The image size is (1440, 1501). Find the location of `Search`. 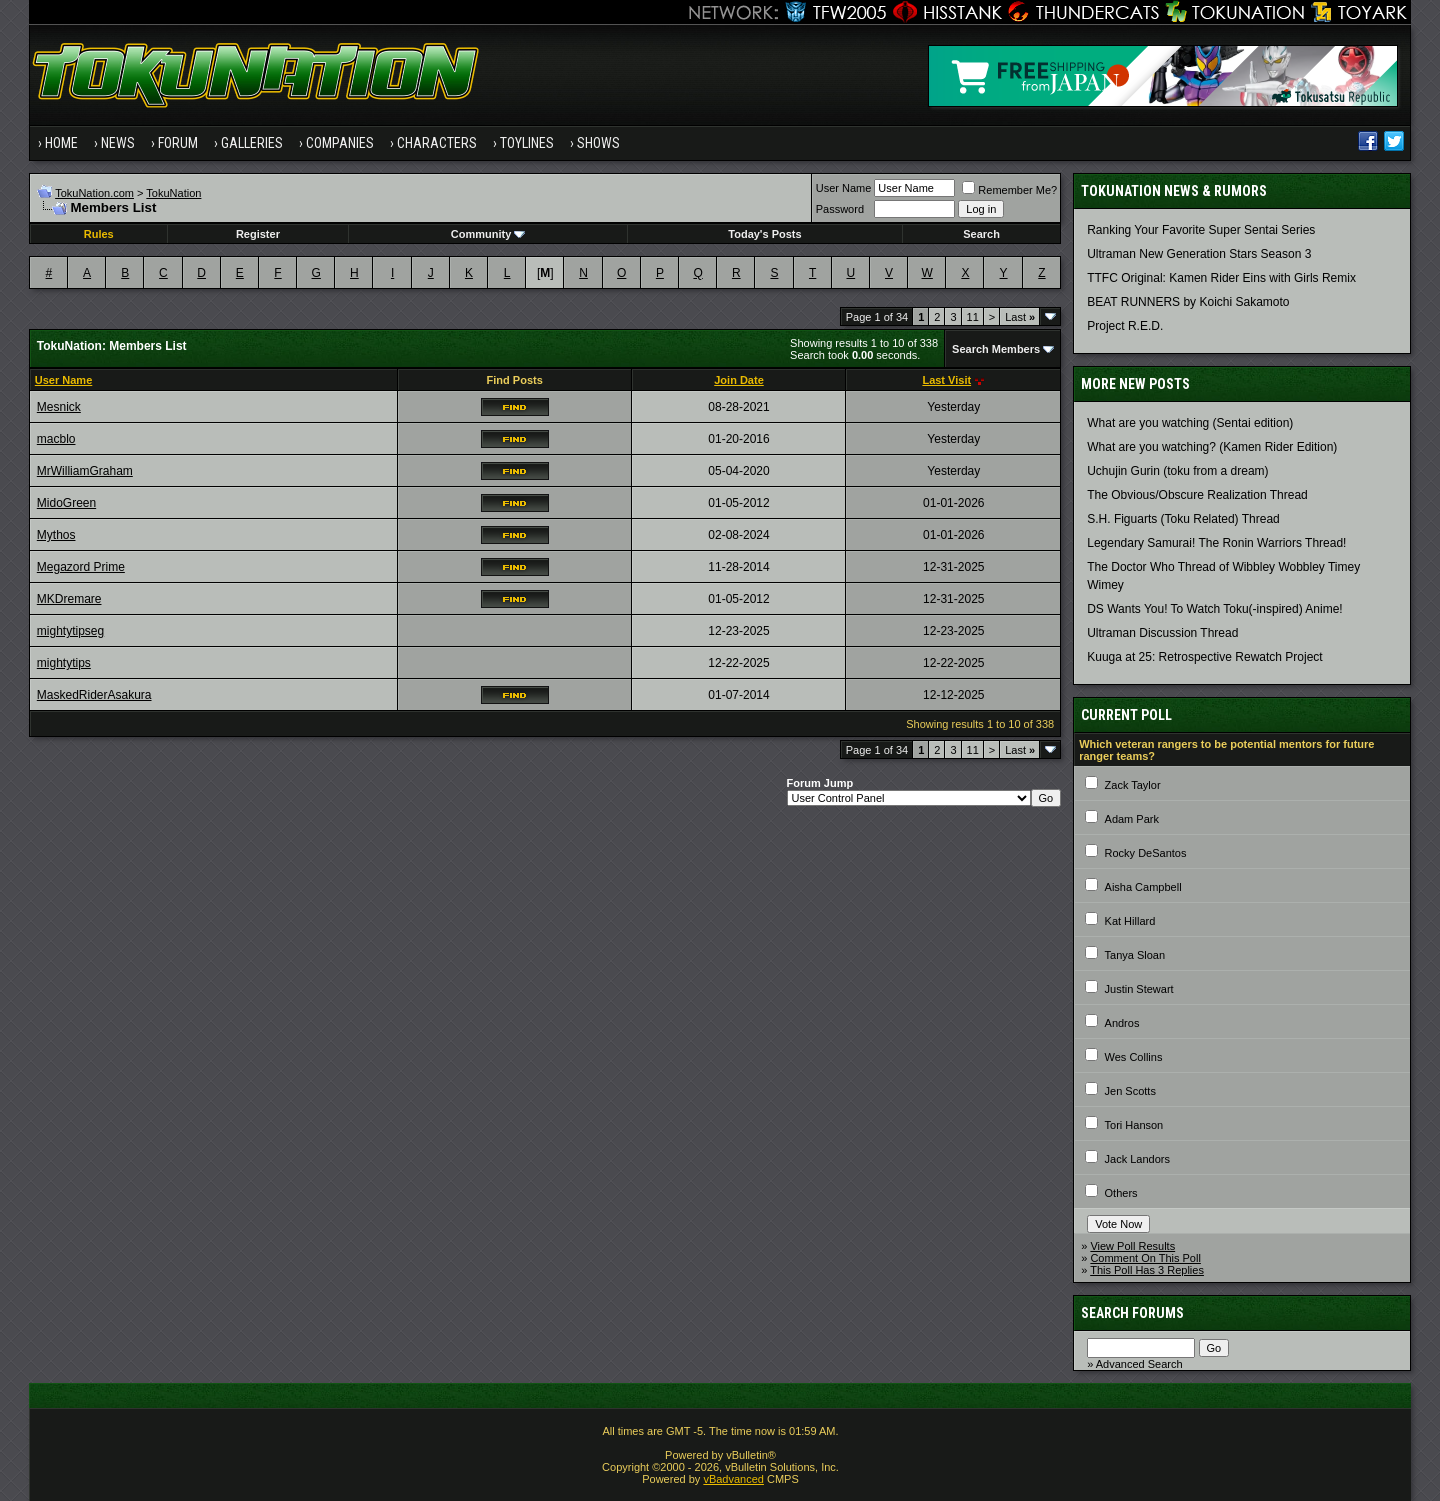

Search is located at coordinates (981, 234).